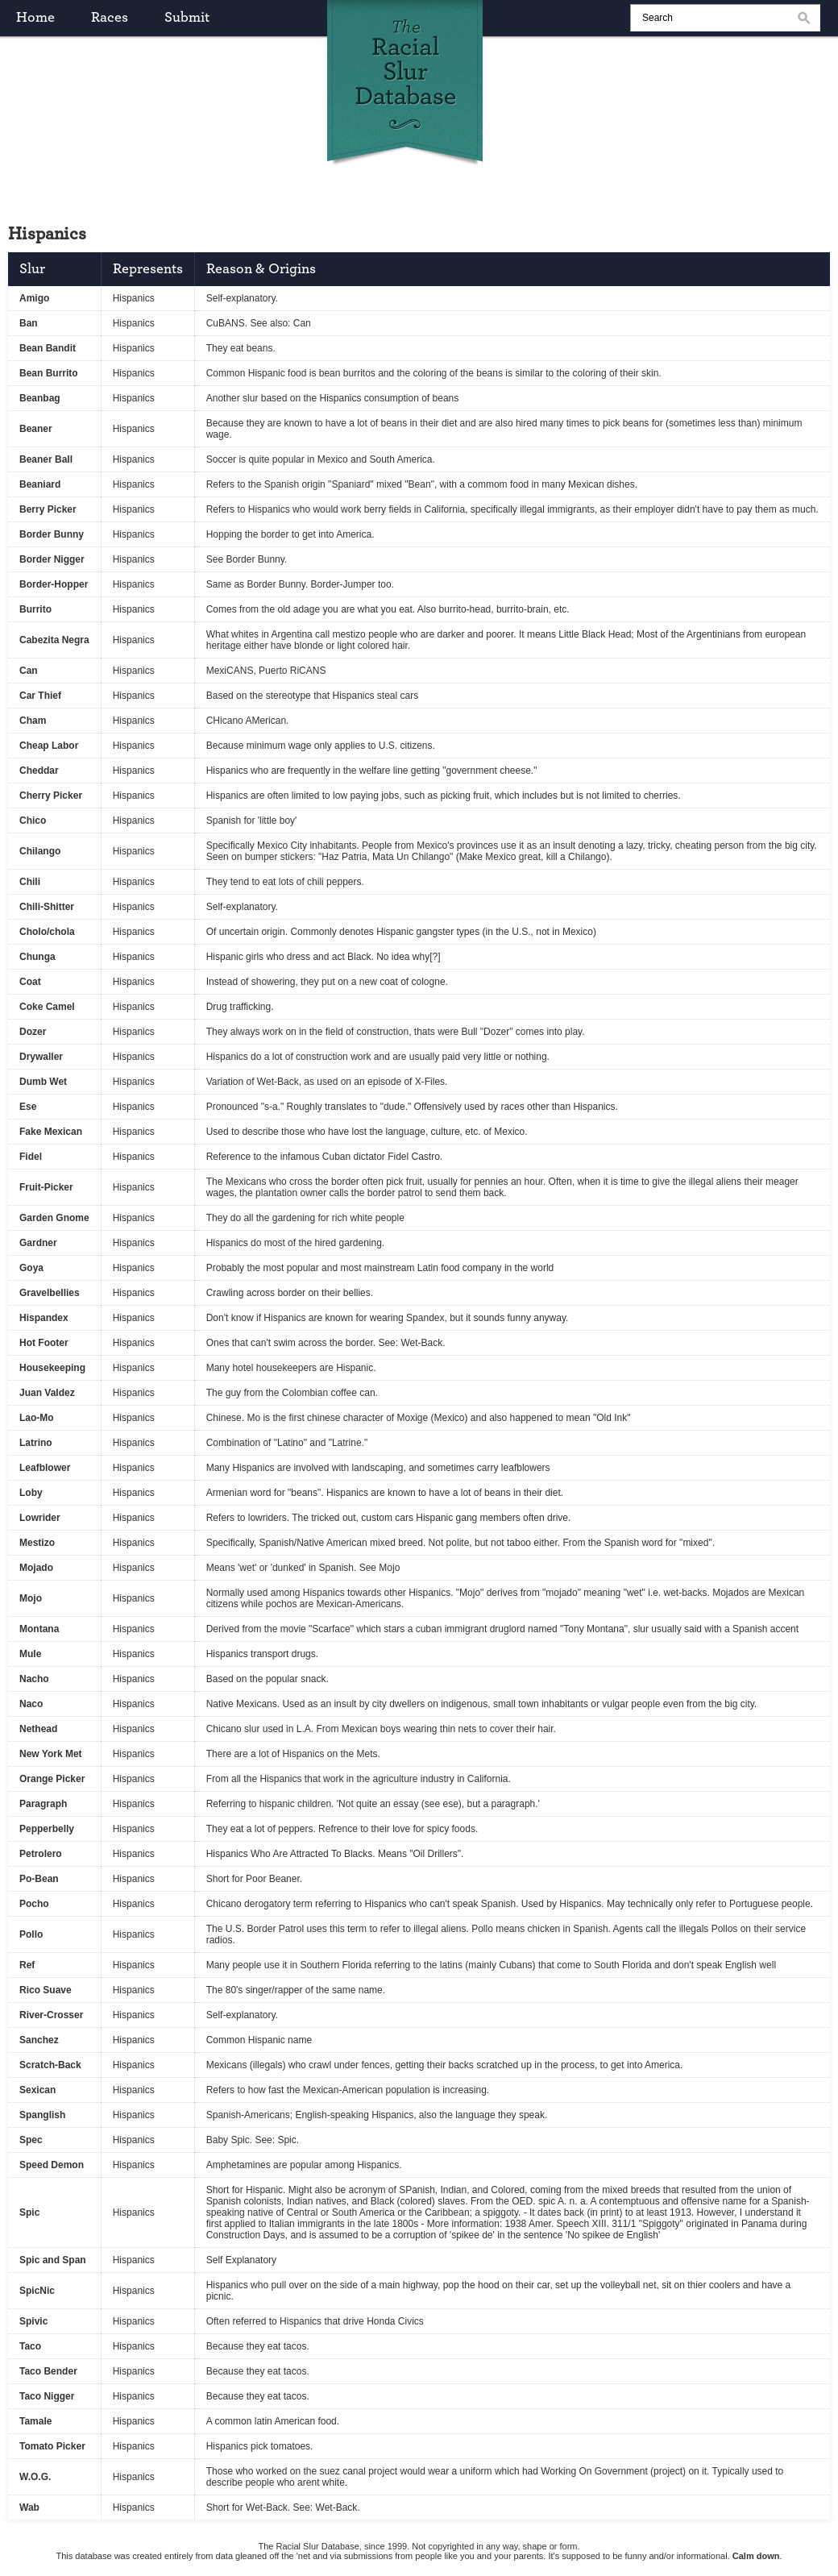  What do you see at coordinates (27, 1965) in the screenshot?
I see `Ref` at bounding box center [27, 1965].